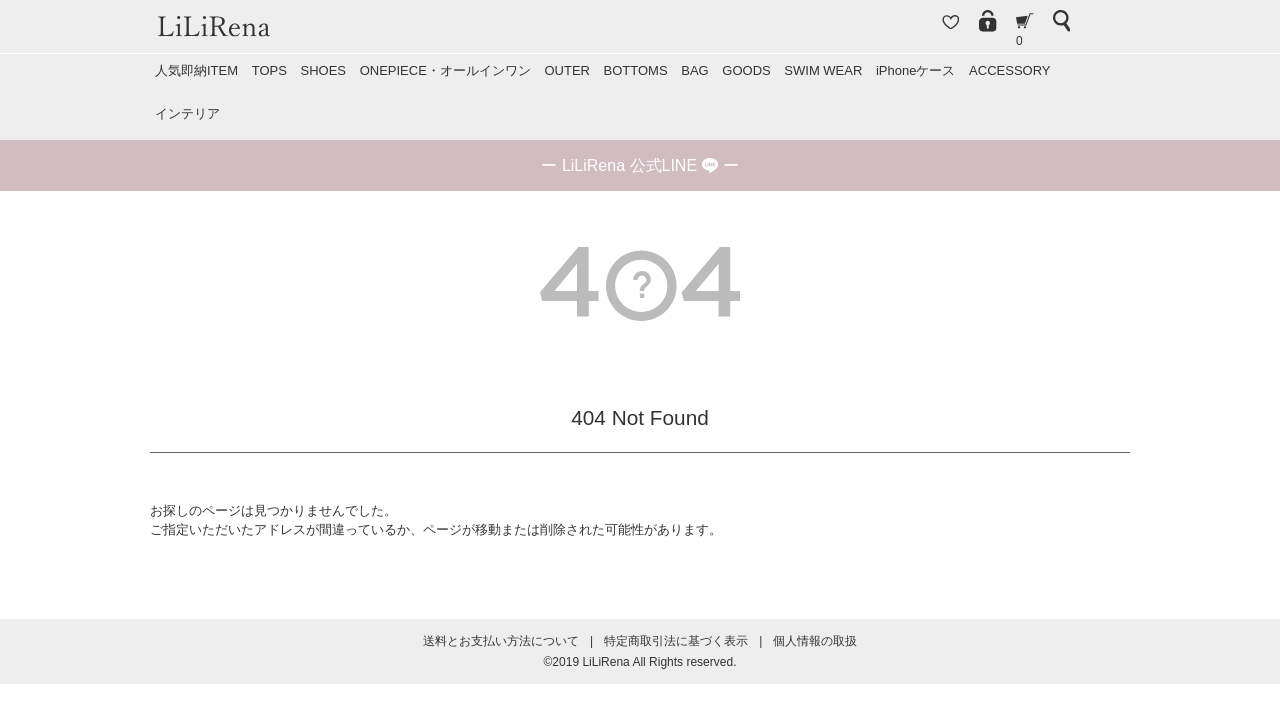  What do you see at coordinates (815, 641) in the screenshot?
I see `個人情報の取扱` at bounding box center [815, 641].